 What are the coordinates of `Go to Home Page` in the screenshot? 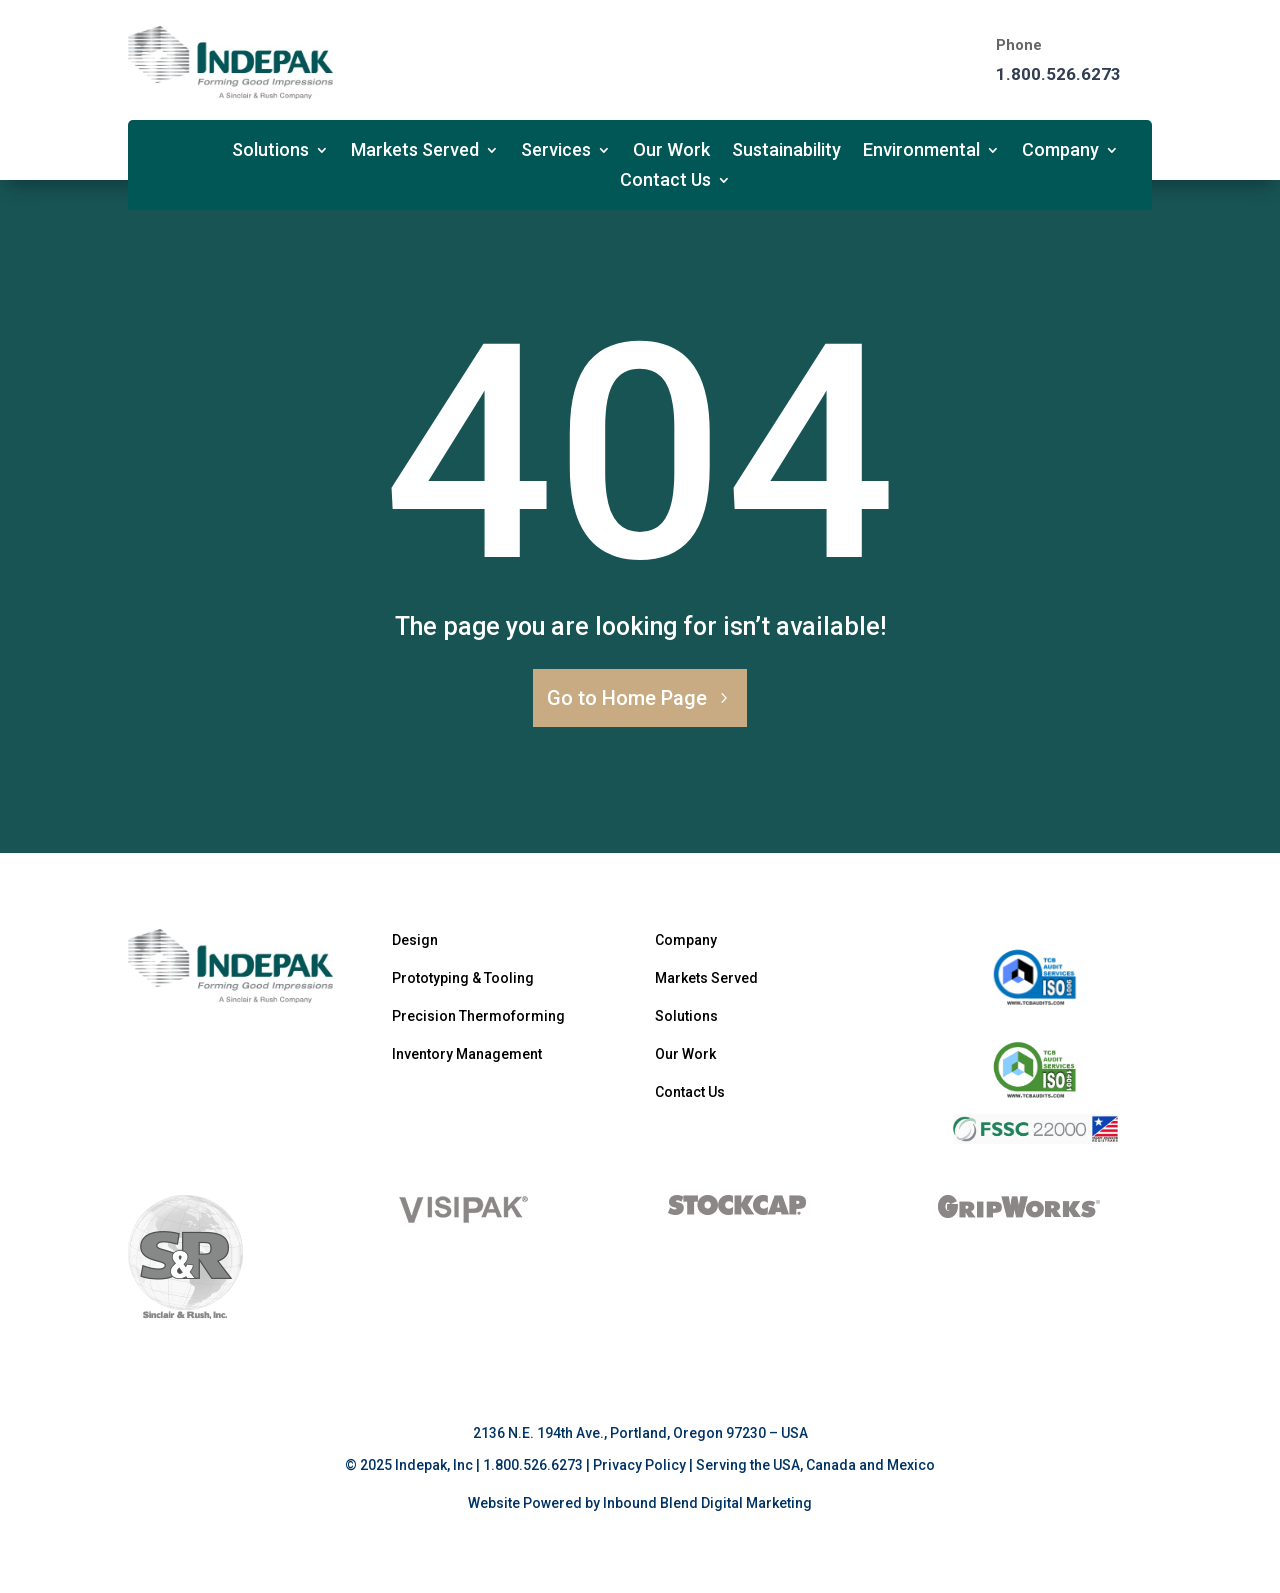 It's located at (627, 698).